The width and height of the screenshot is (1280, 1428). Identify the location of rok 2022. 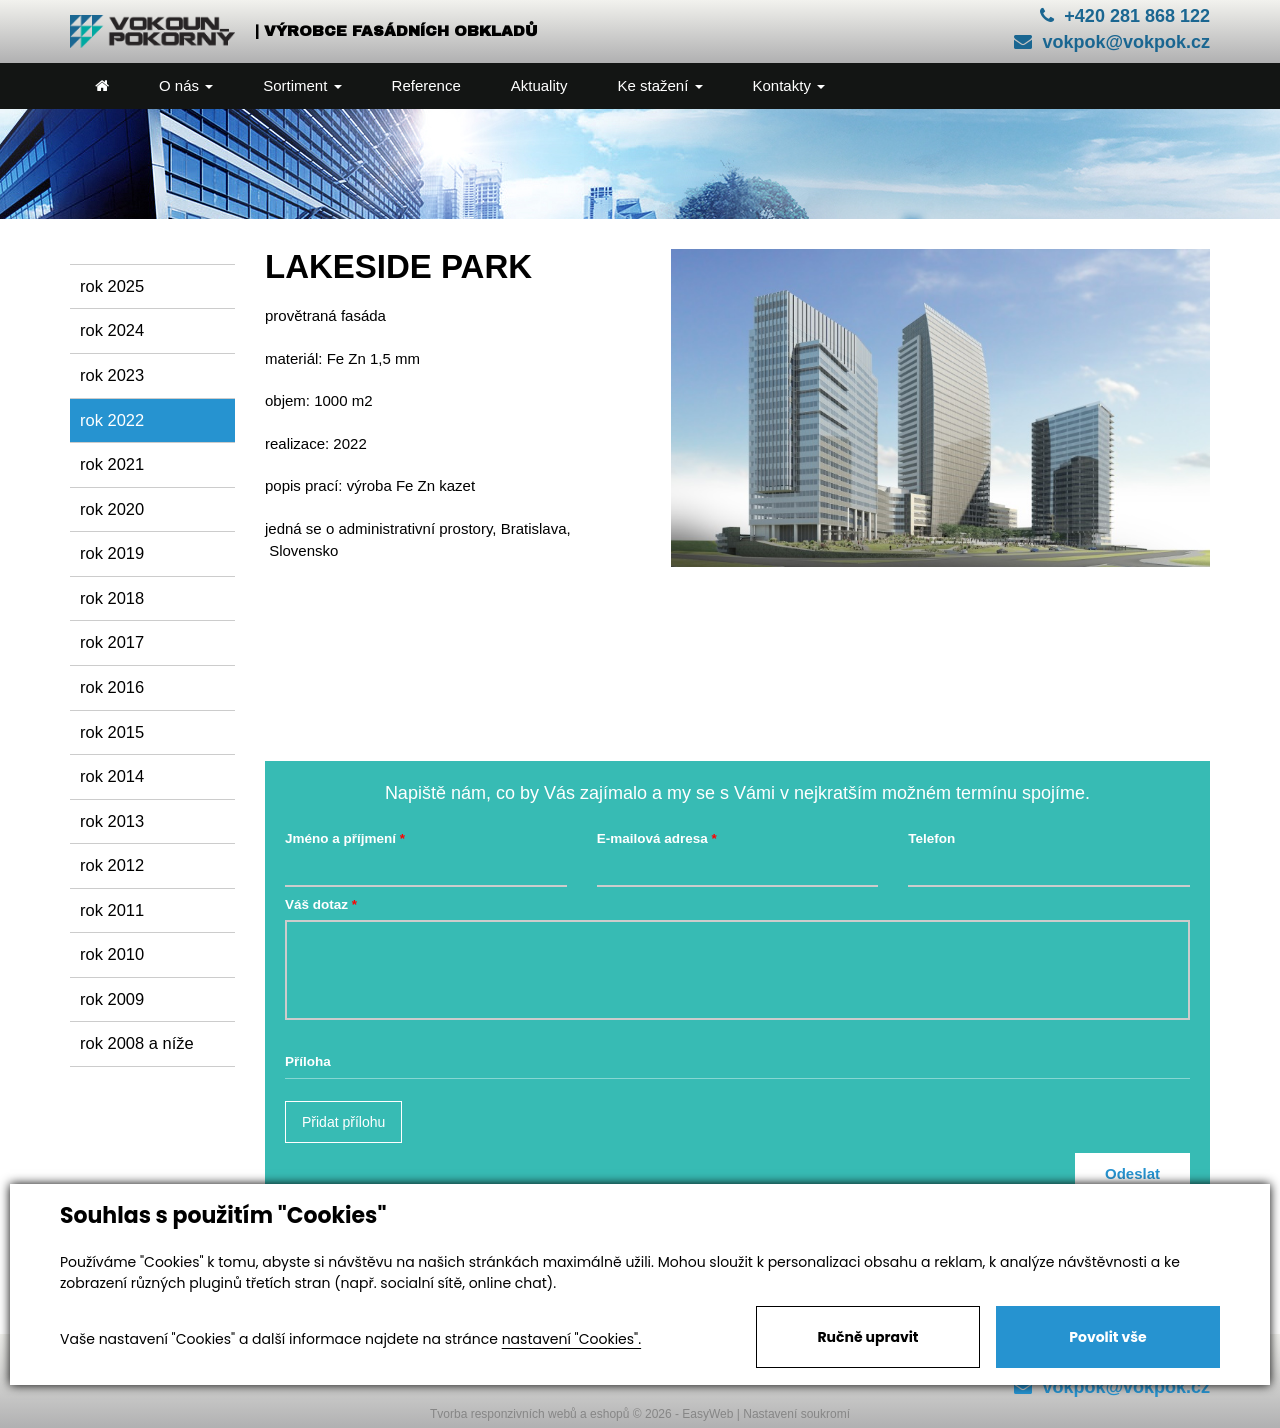
(112, 420).